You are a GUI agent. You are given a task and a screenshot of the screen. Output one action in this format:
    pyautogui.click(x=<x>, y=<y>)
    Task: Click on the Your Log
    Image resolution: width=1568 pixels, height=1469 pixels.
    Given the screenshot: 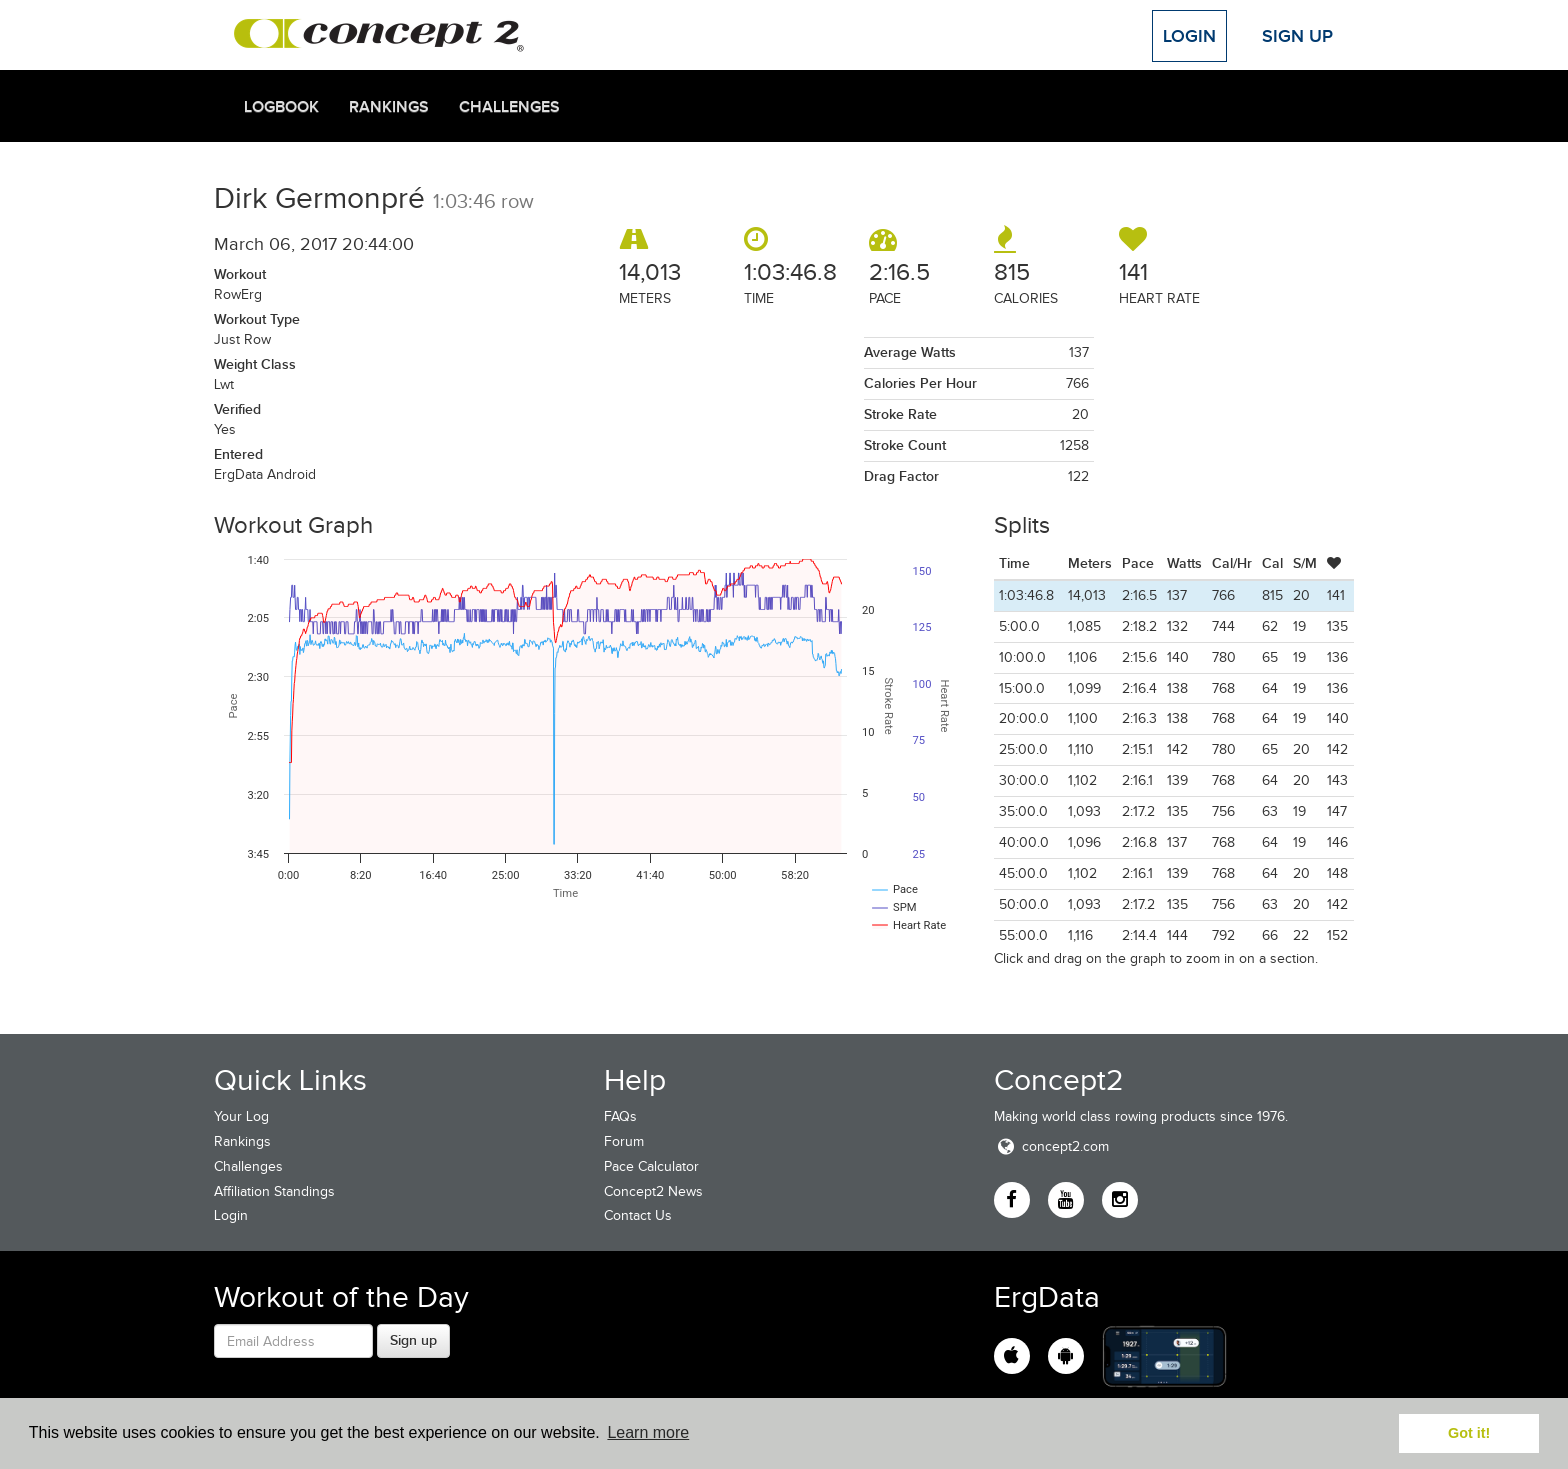 What is the action you would take?
    pyautogui.click(x=241, y=1116)
    